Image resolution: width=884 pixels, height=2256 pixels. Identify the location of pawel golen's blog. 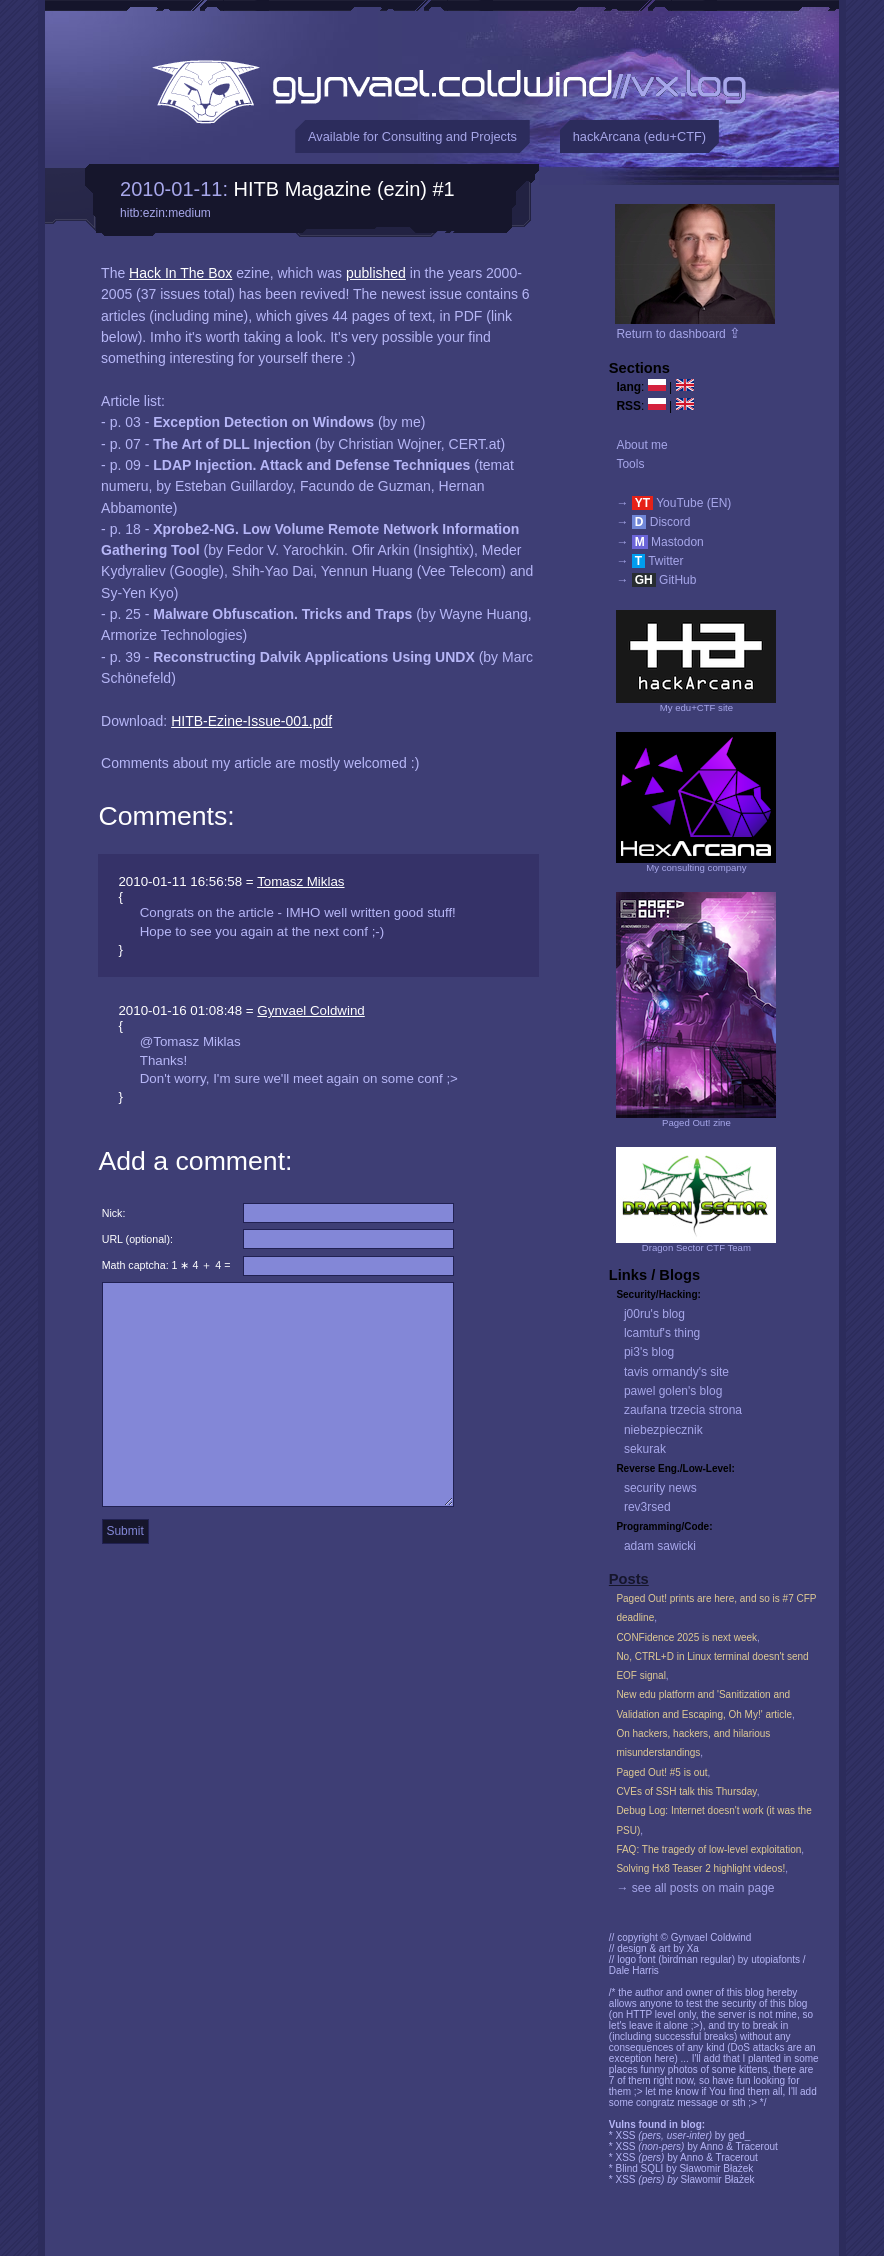
(673, 1391).